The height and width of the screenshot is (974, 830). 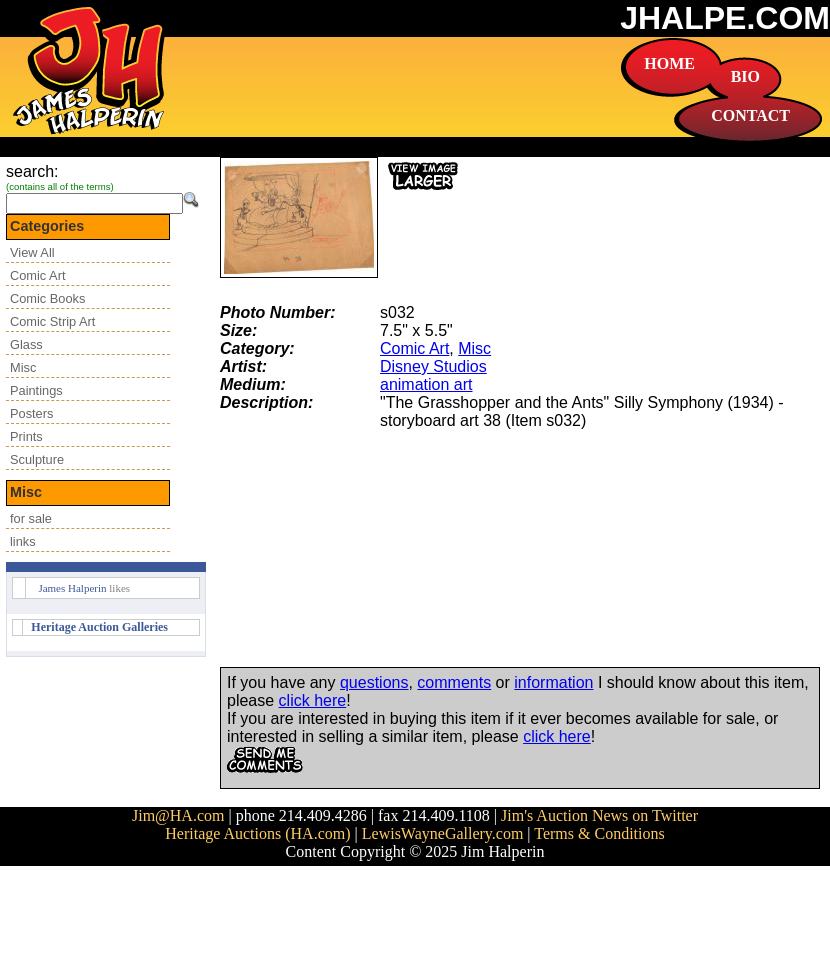 What do you see at coordinates (313, 700) in the screenshot?
I see `click here` at bounding box center [313, 700].